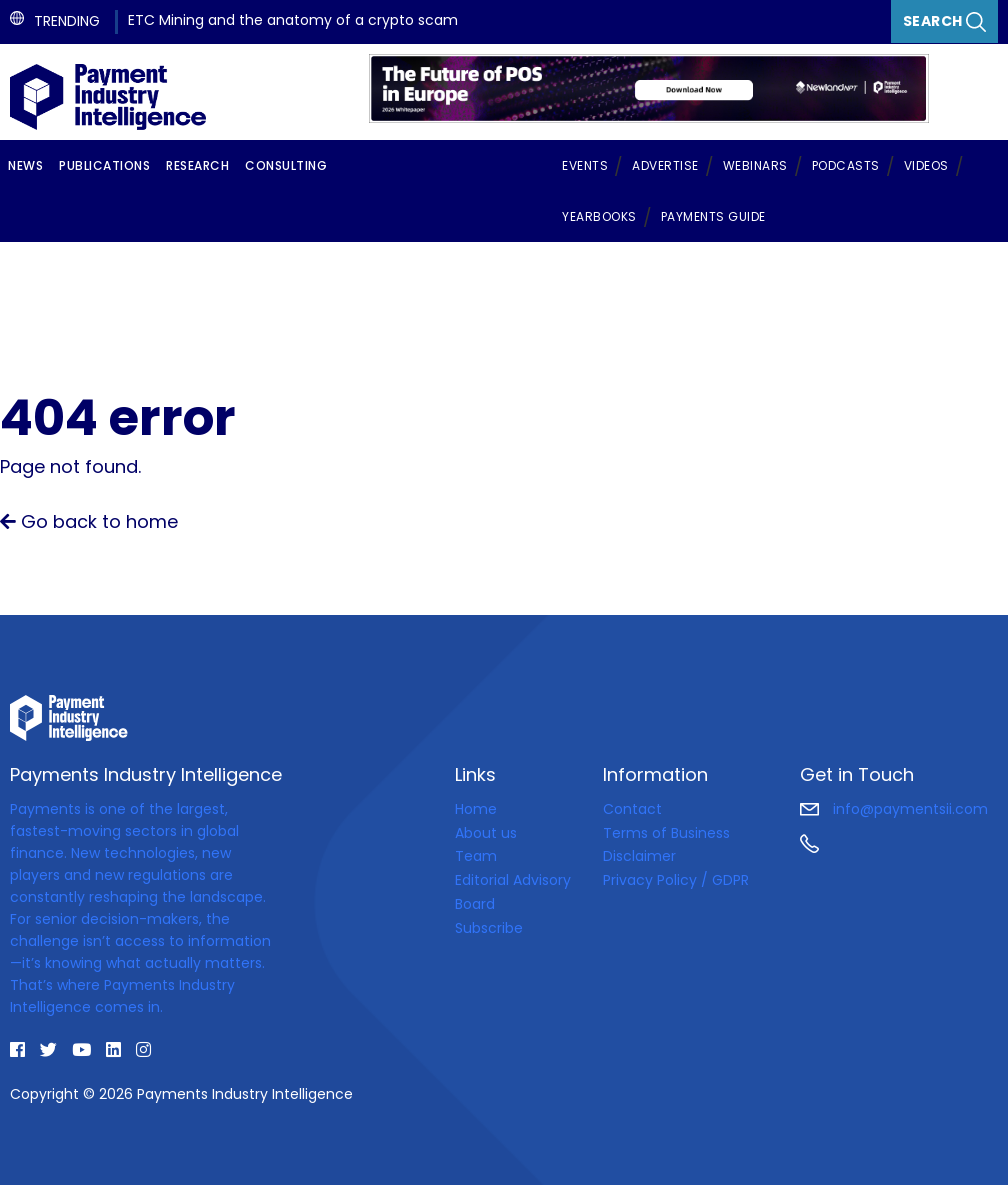 The image size is (1008, 1185). I want to click on ETC Mining and the anatomy of a crypto scam, so click(293, 20).